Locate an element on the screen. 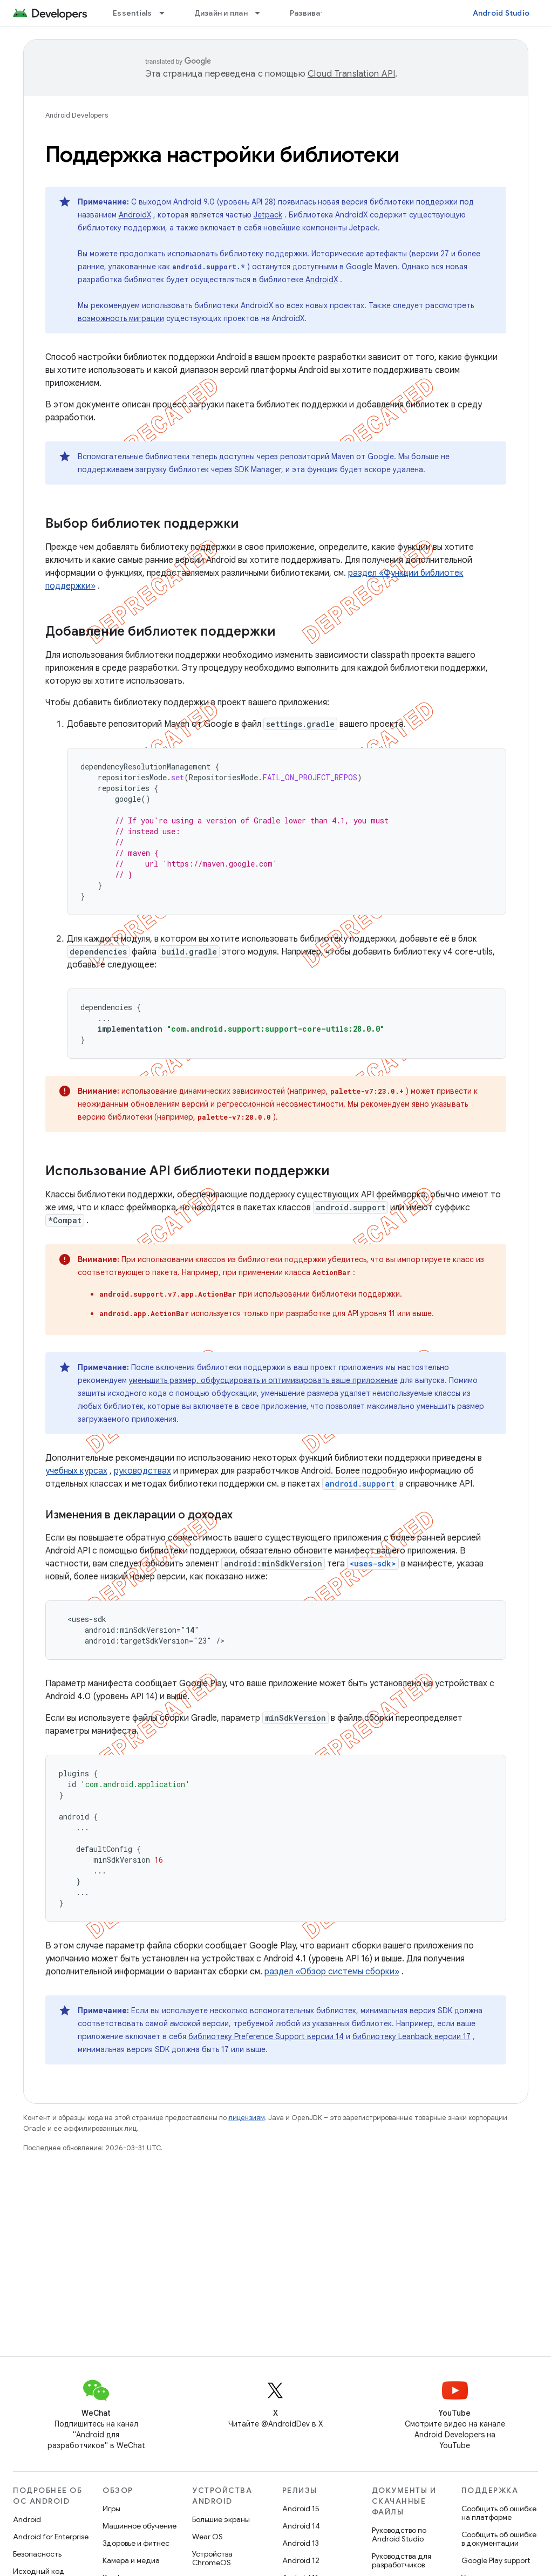 The image size is (551, 2576). Android for Enterprise is located at coordinates (51, 2536).